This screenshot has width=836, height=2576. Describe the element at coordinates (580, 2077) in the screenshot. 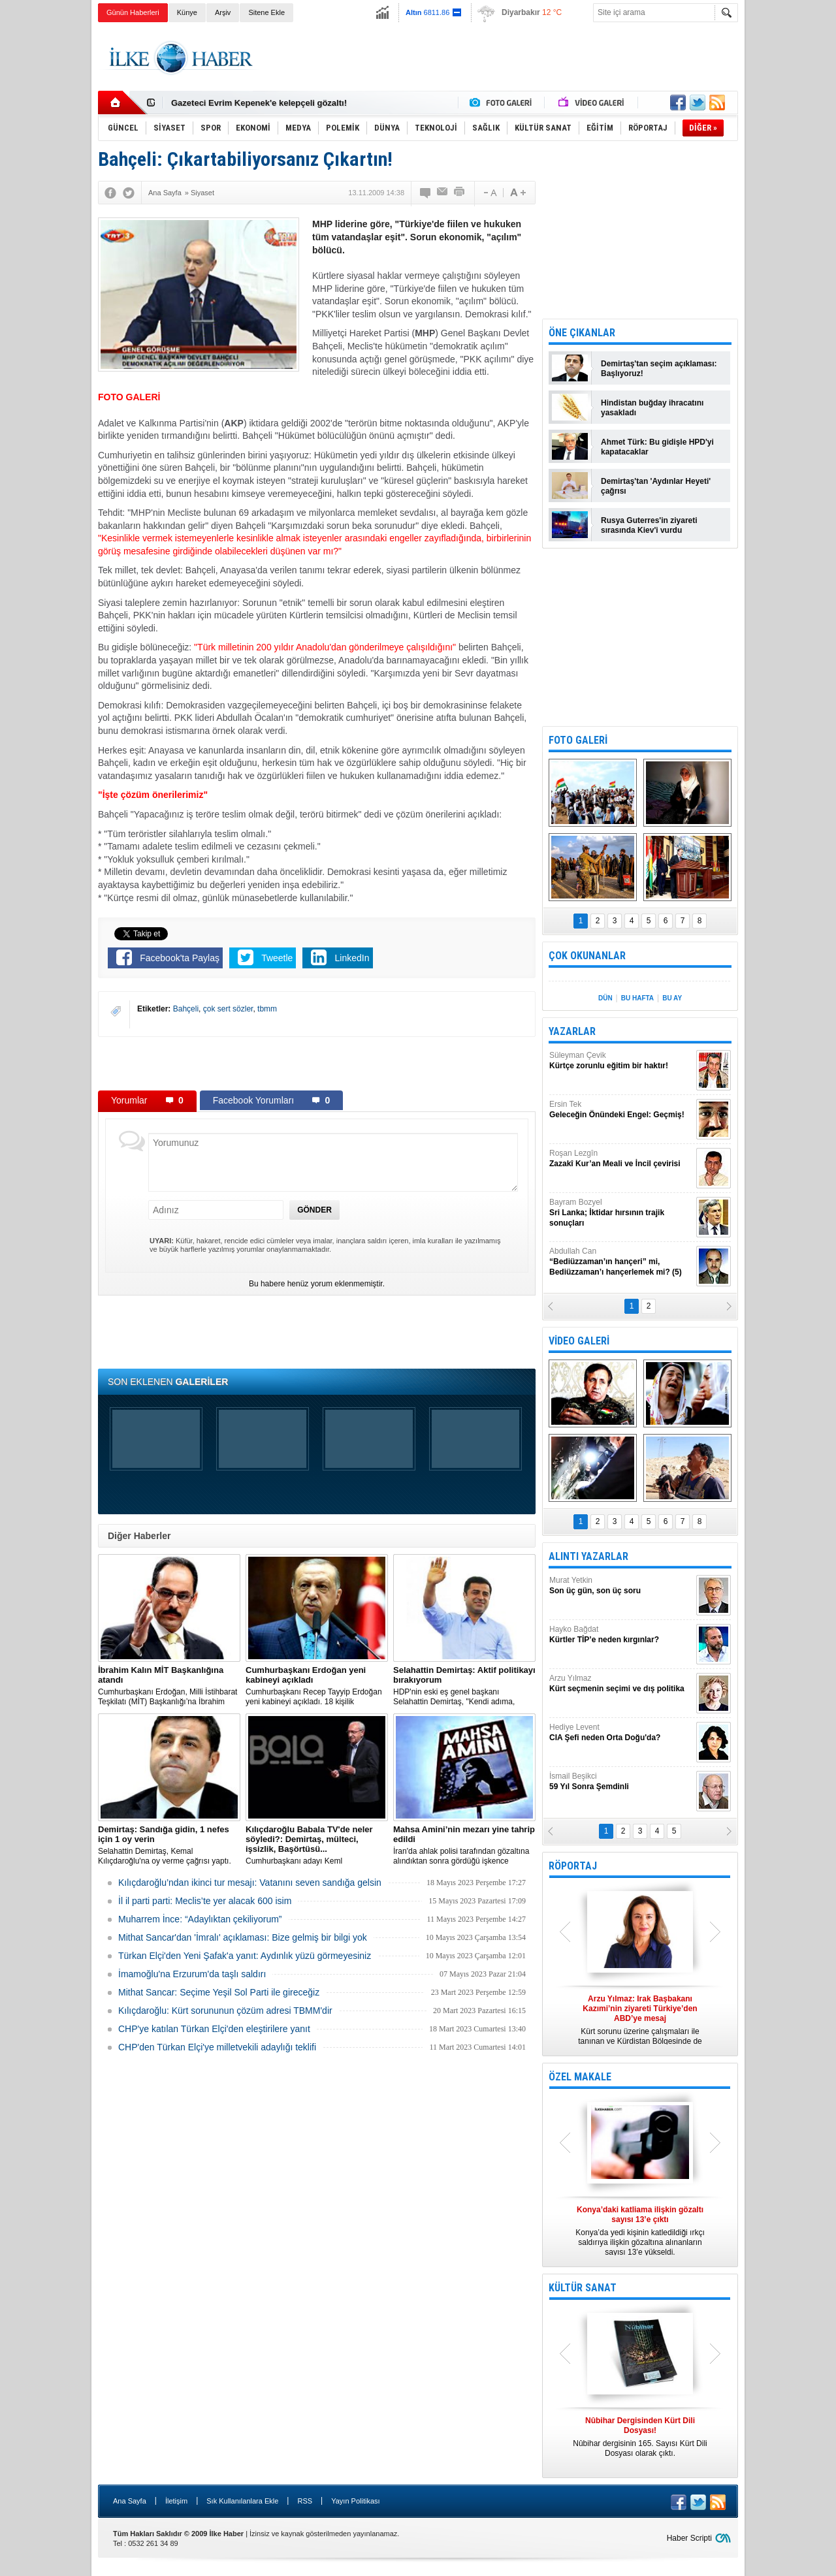

I see `ÖZEL MAKALE` at that location.